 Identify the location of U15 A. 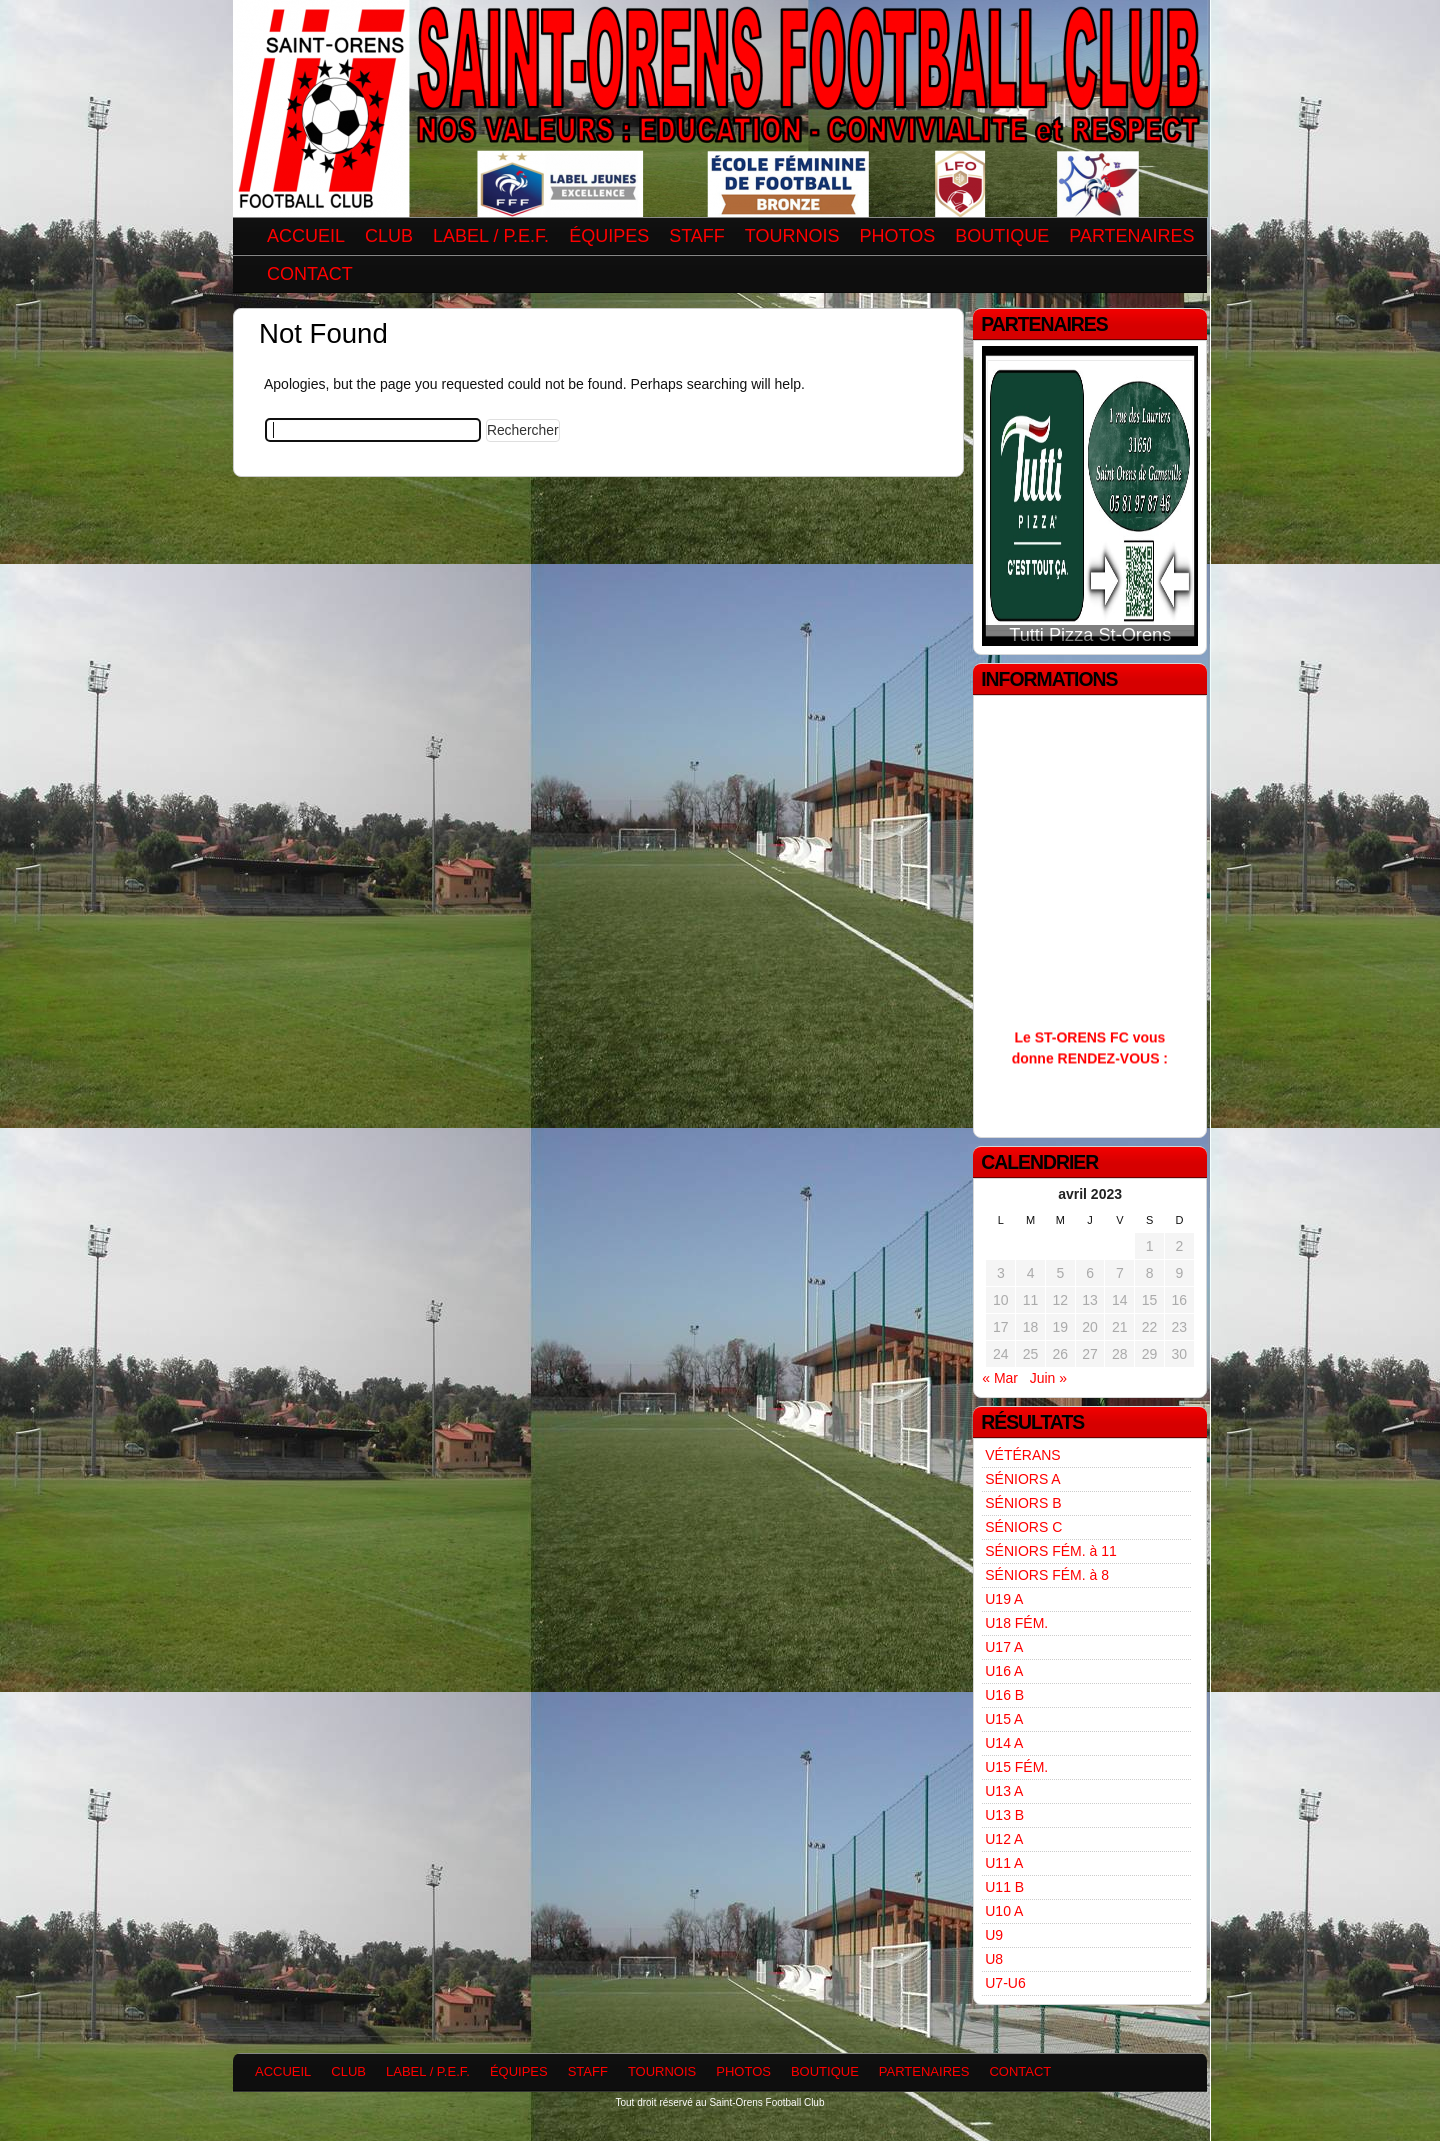
(1004, 1719).